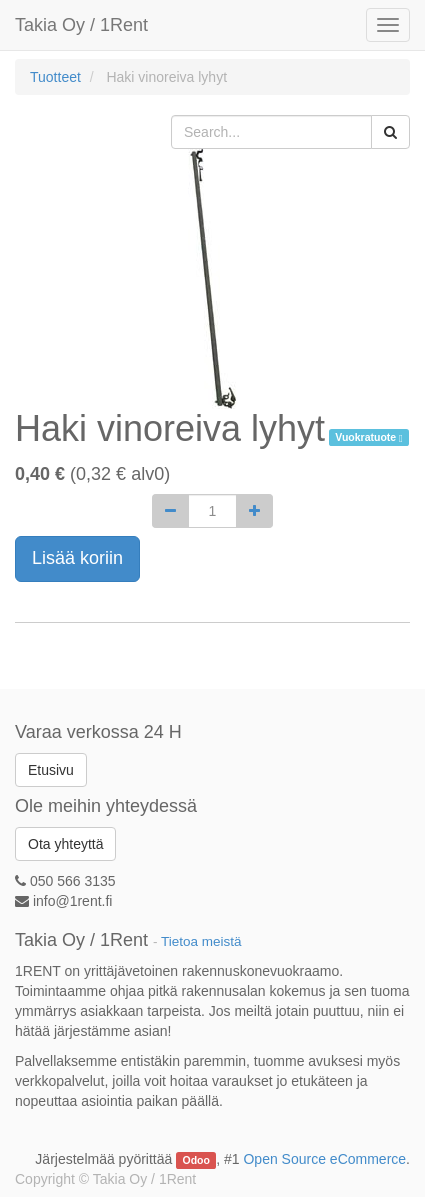  I want to click on Odoo, so click(196, 1160).